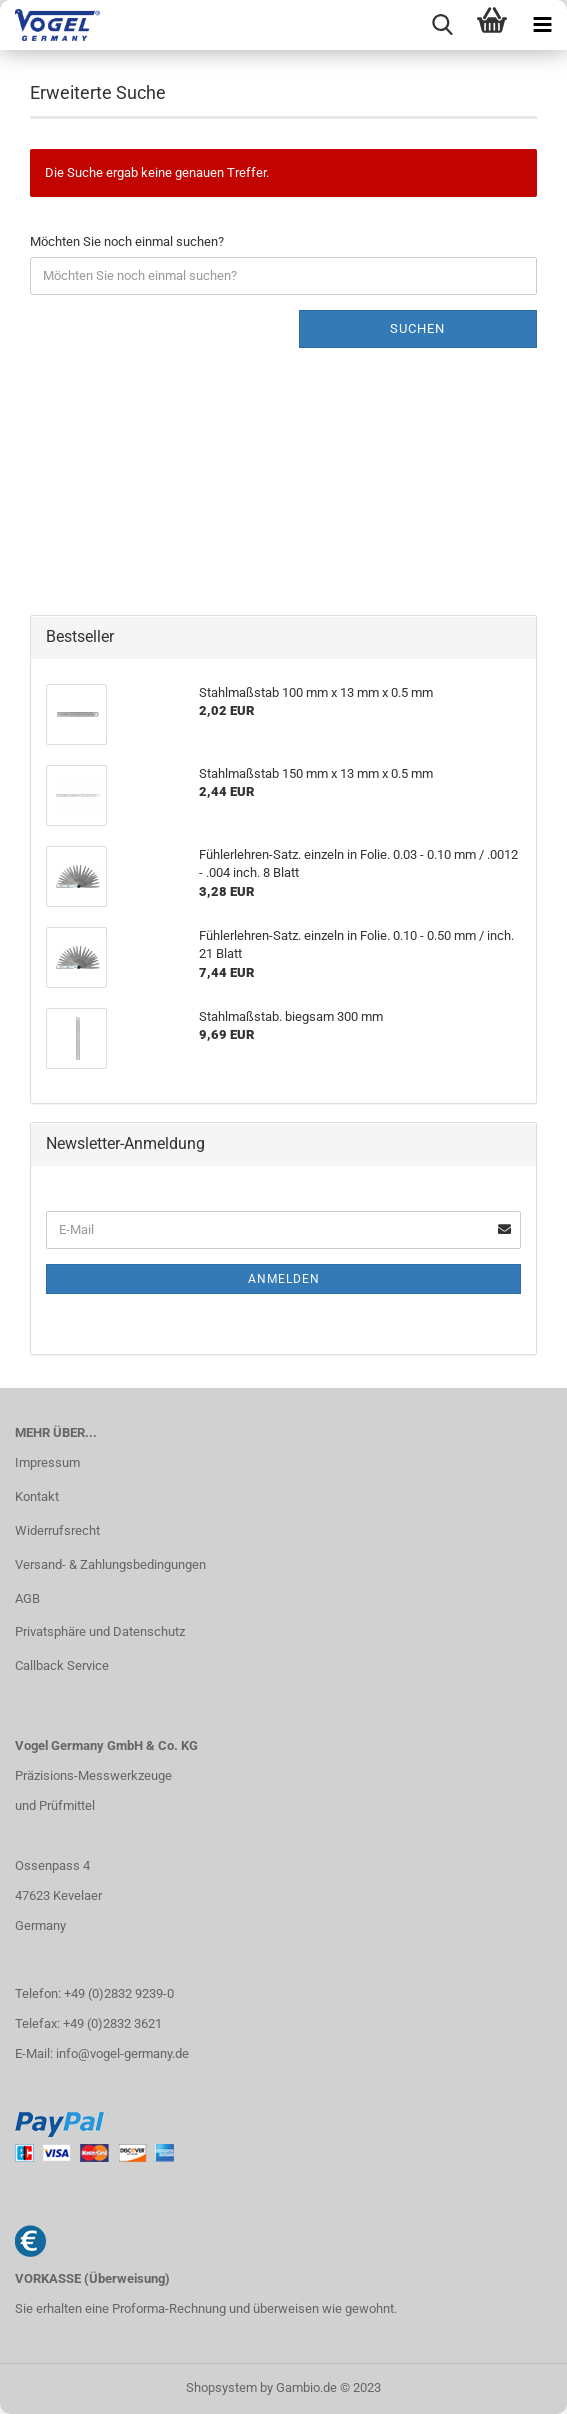  Describe the element at coordinates (57, 1530) in the screenshot. I see `Widerrufsrecht` at that location.